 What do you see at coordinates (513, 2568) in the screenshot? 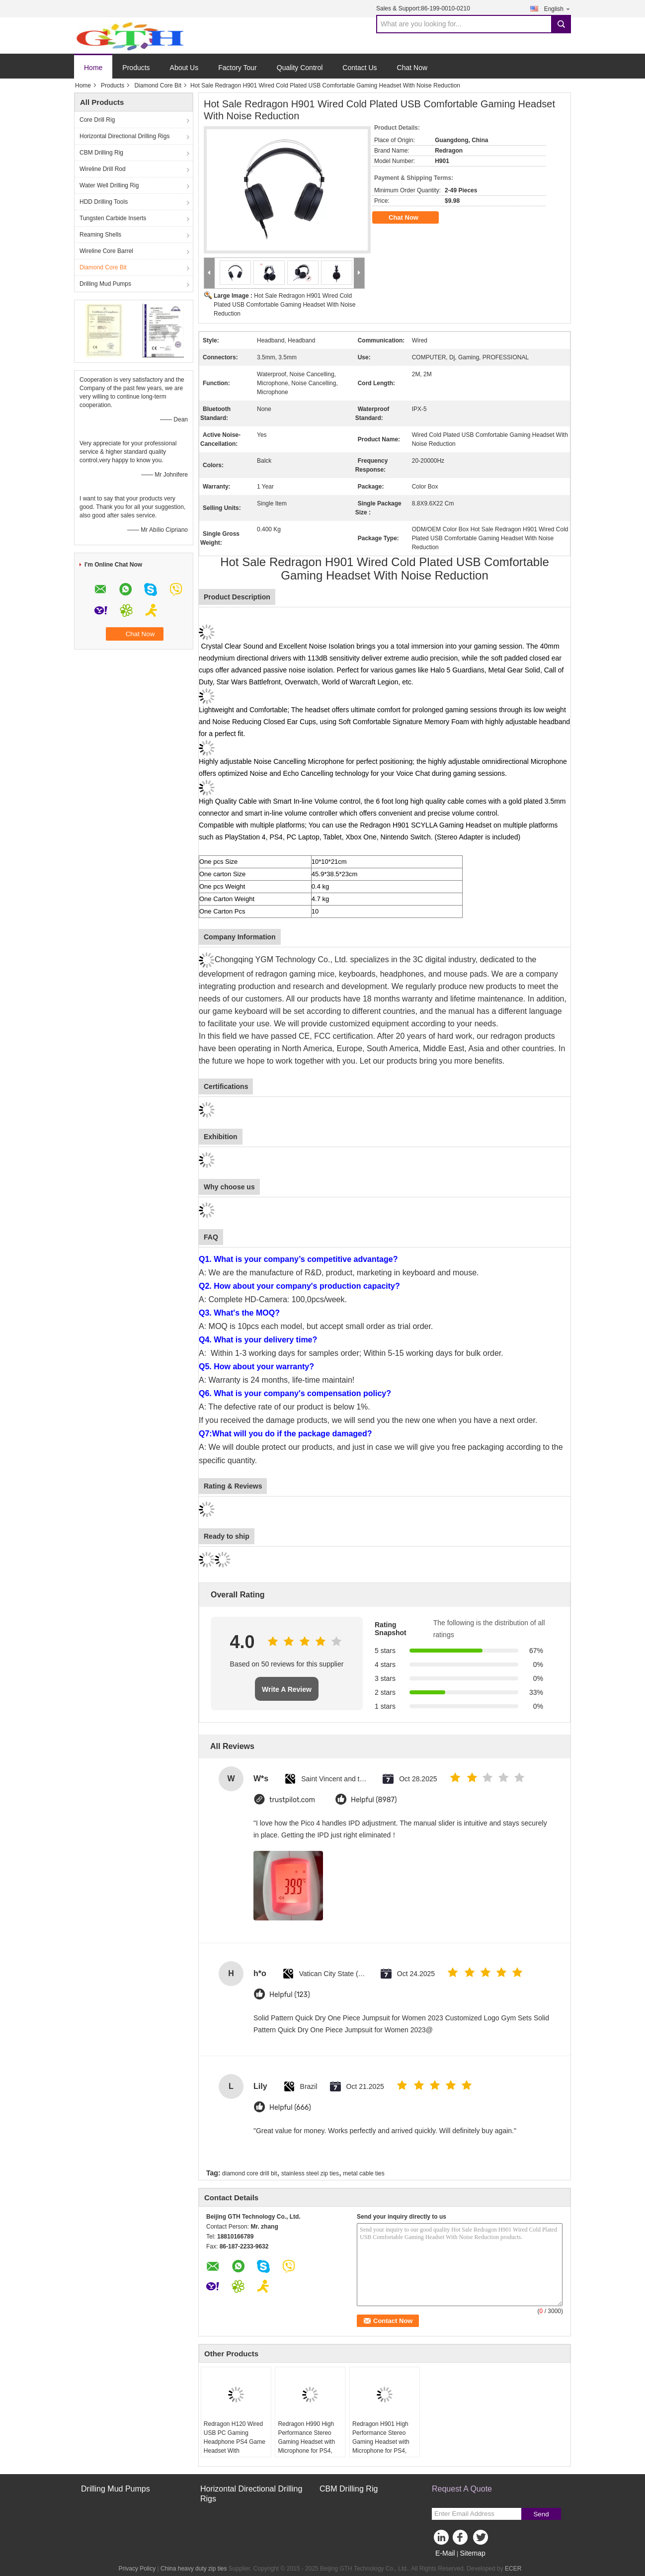
I see `ECER` at bounding box center [513, 2568].